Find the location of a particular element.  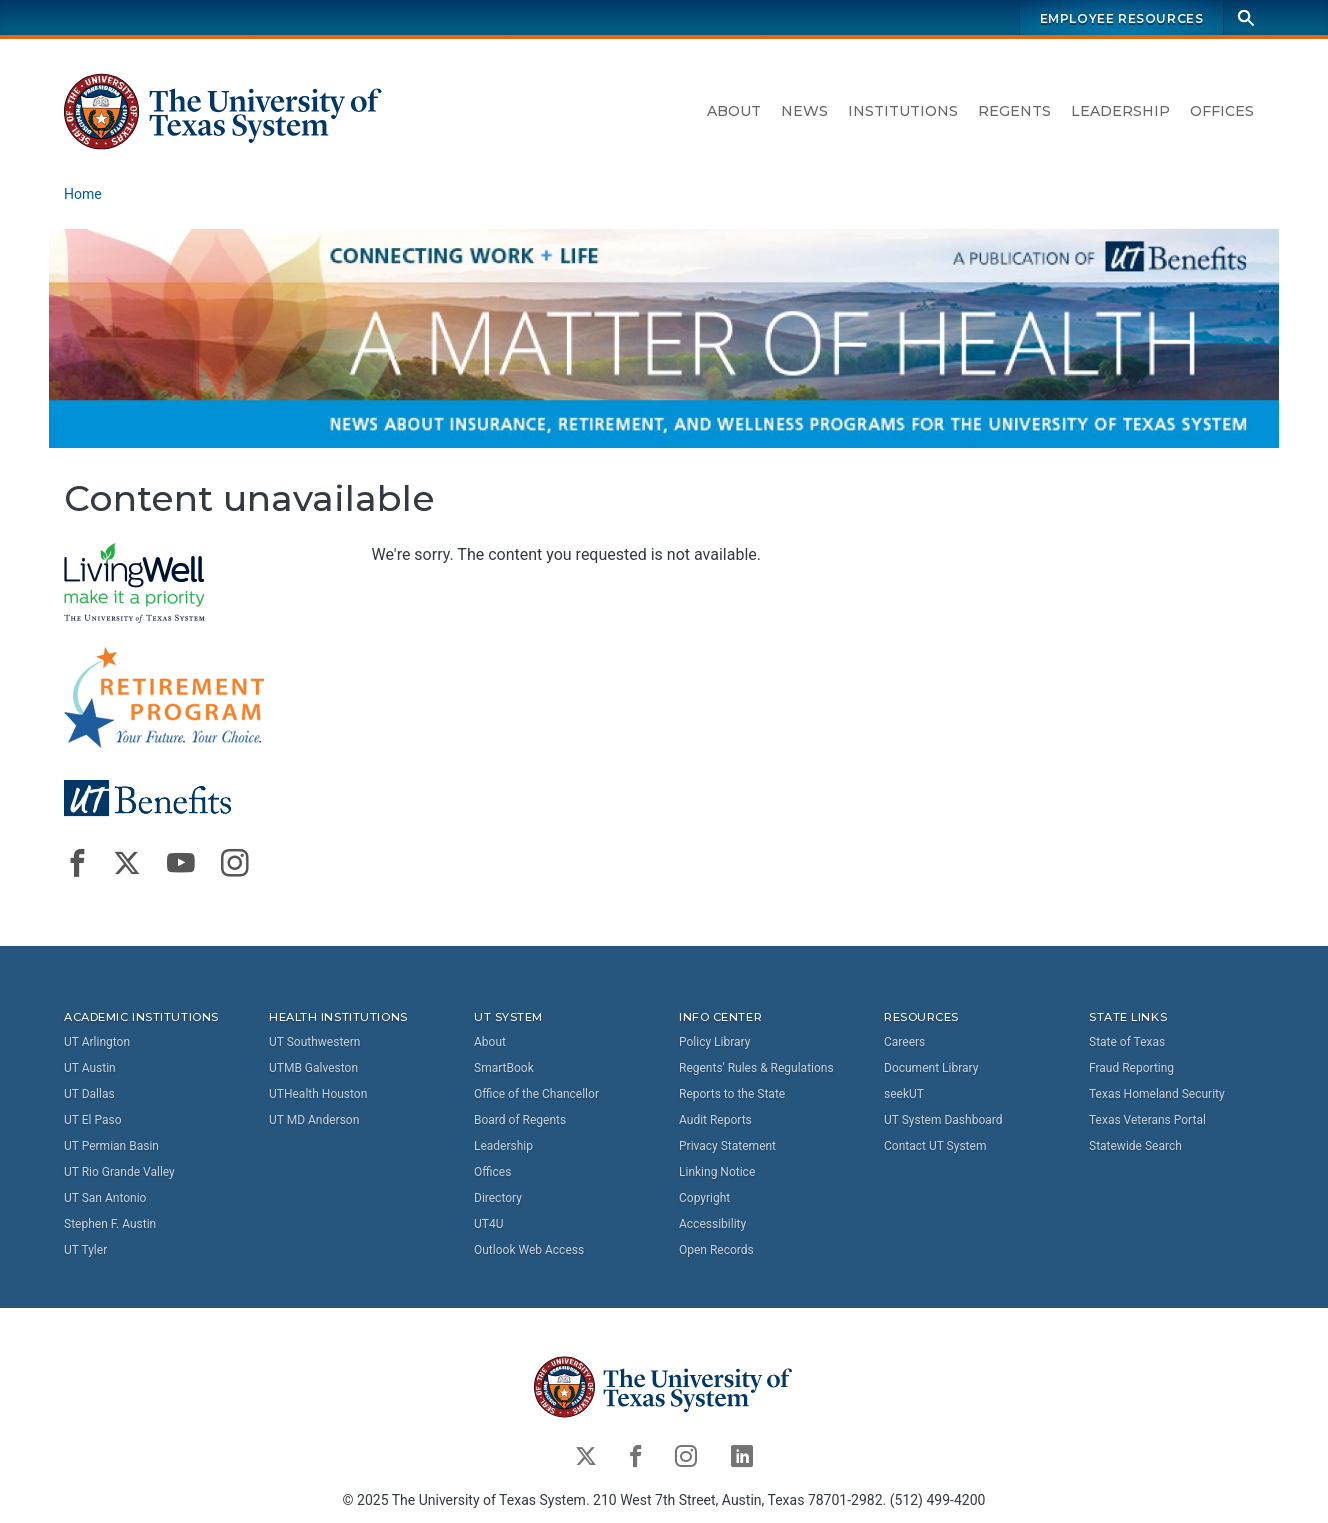

Stephen F. Austin is located at coordinates (110, 1224).